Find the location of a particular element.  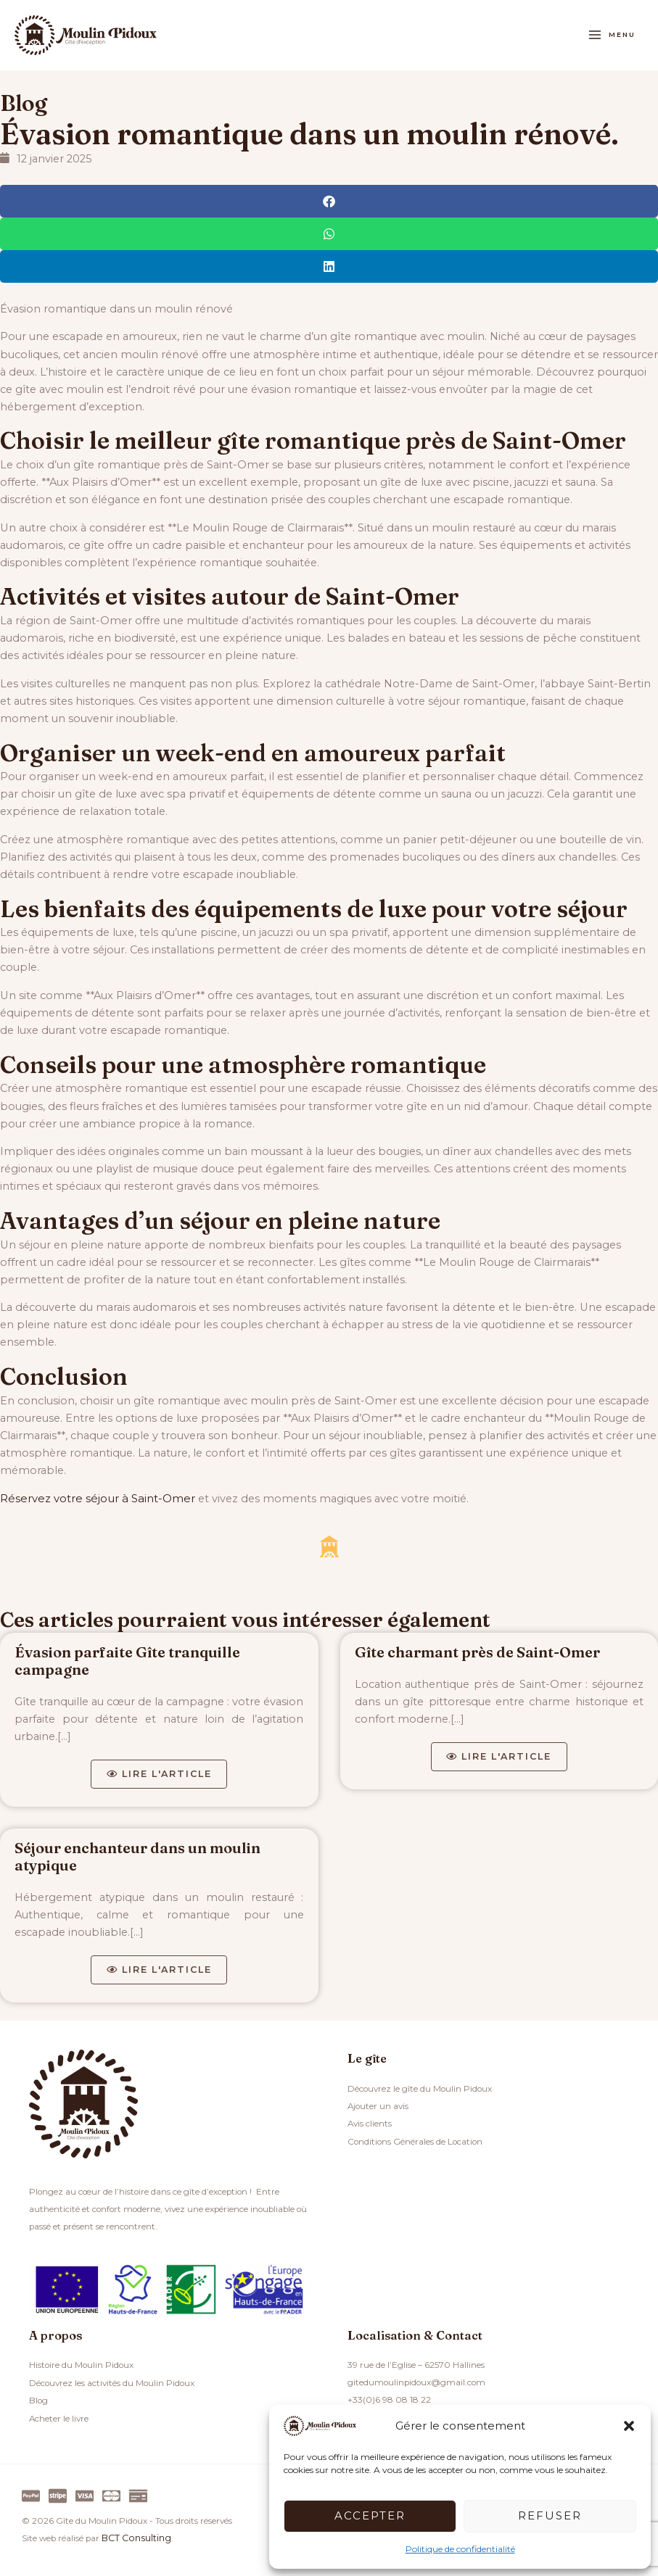

Avis clients is located at coordinates (369, 2124).